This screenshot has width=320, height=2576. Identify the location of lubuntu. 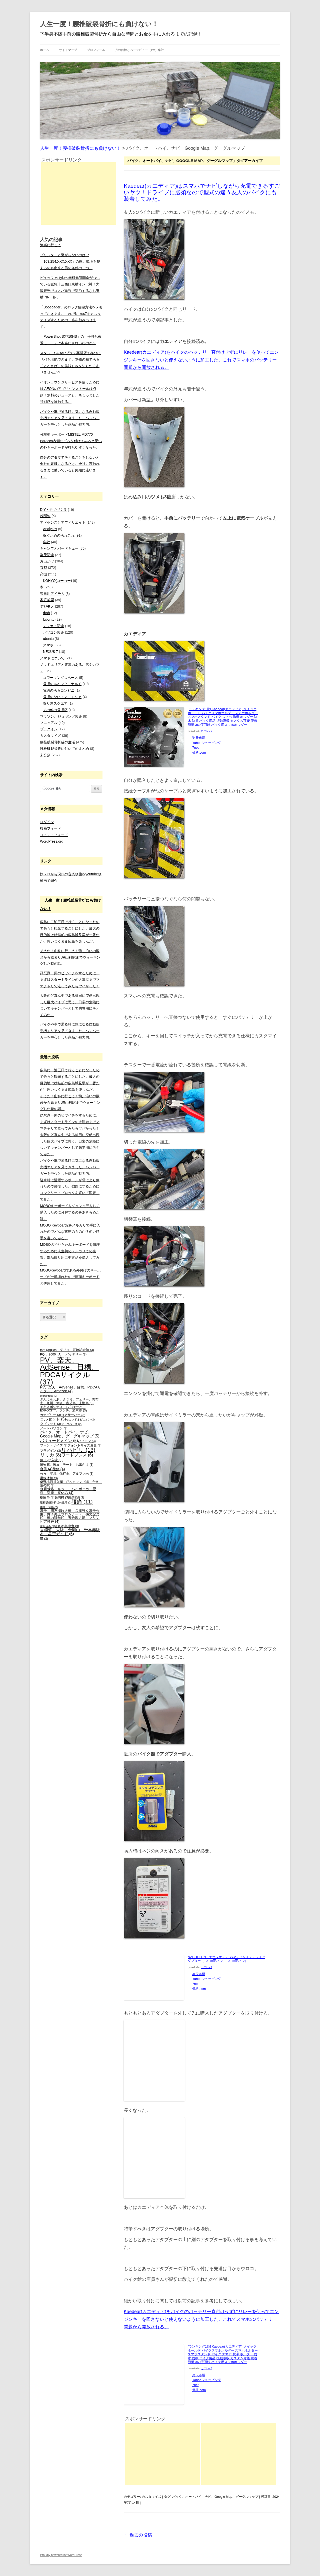
(48, 619).